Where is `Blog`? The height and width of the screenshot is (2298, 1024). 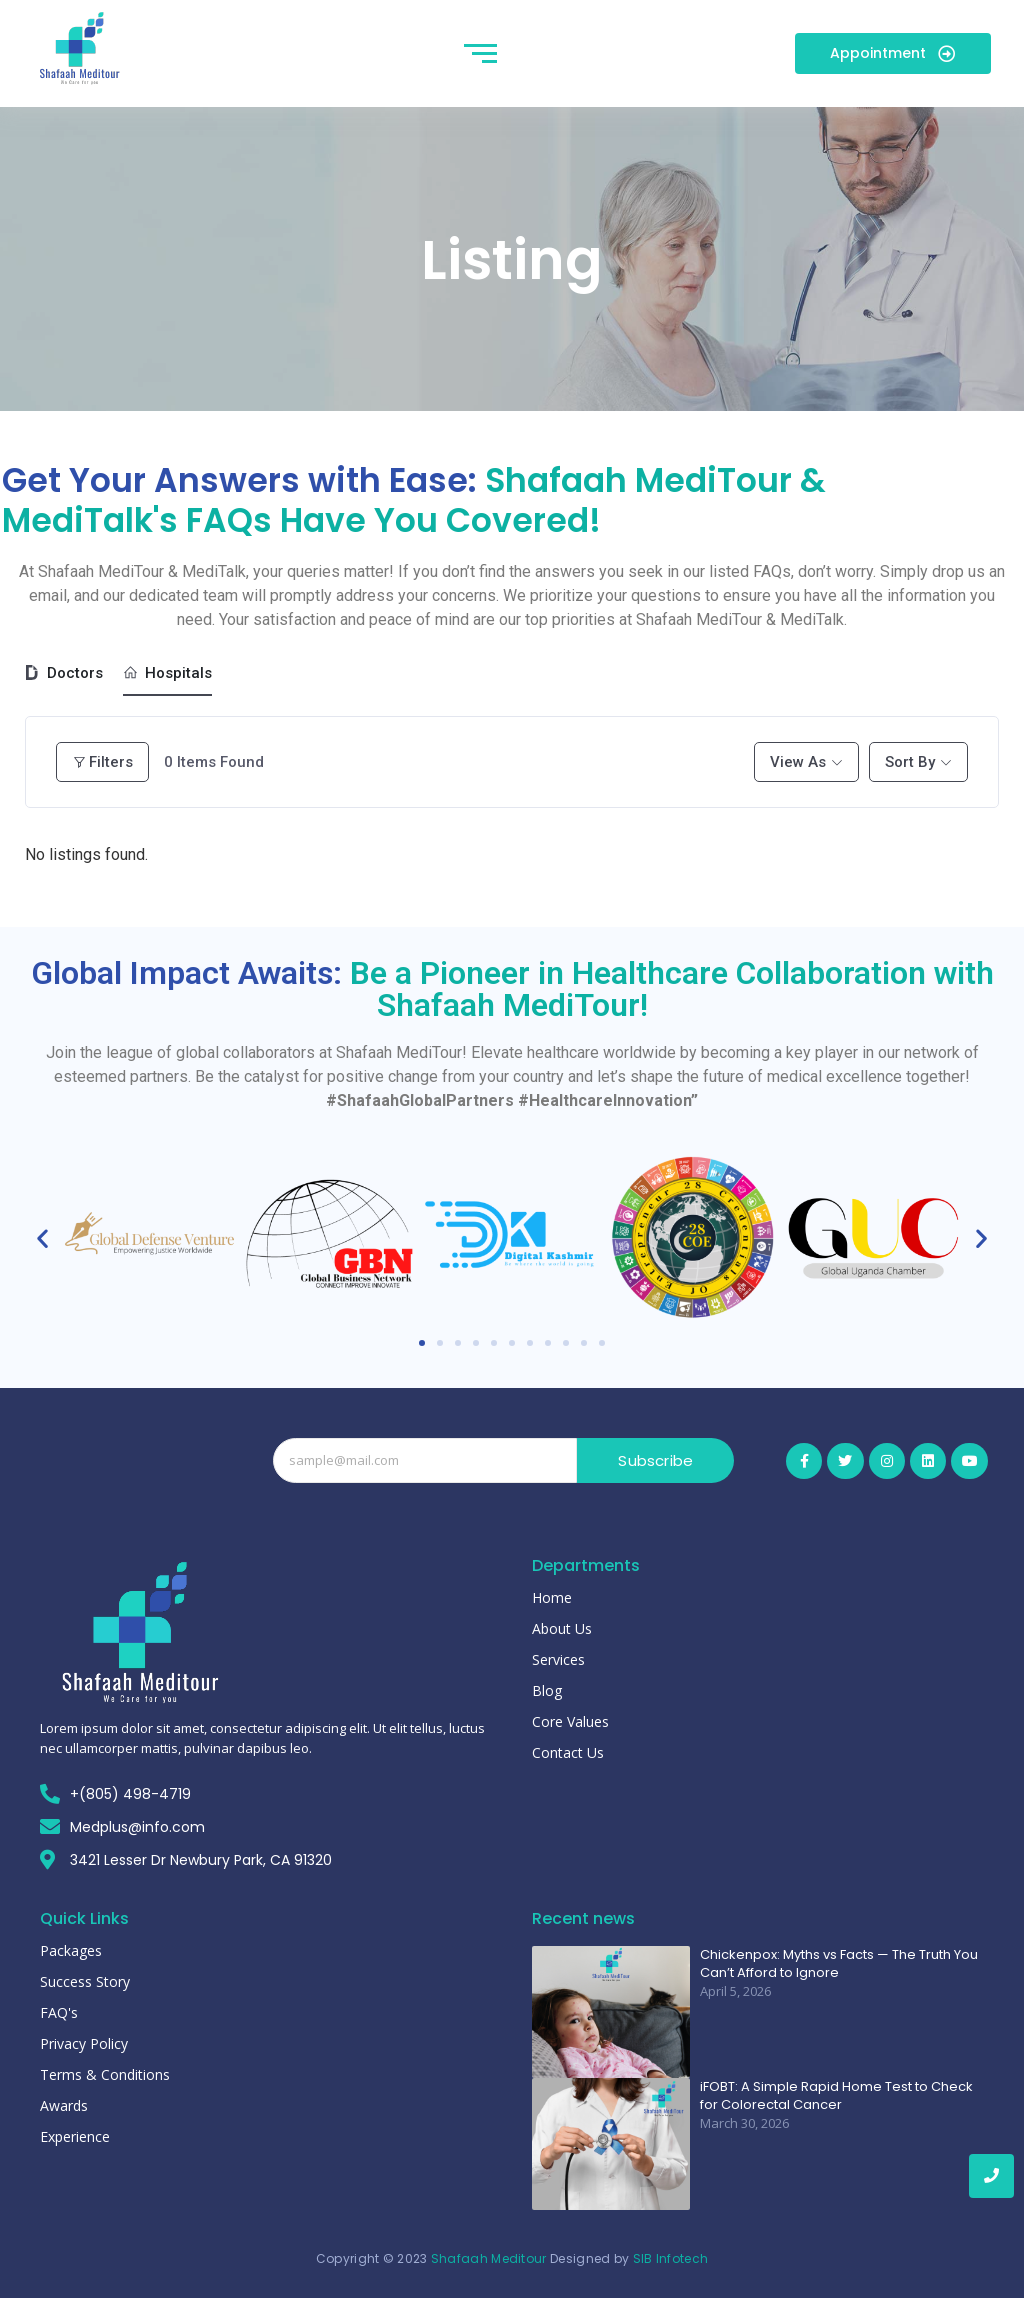
Blog is located at coordinates (547, 1690).